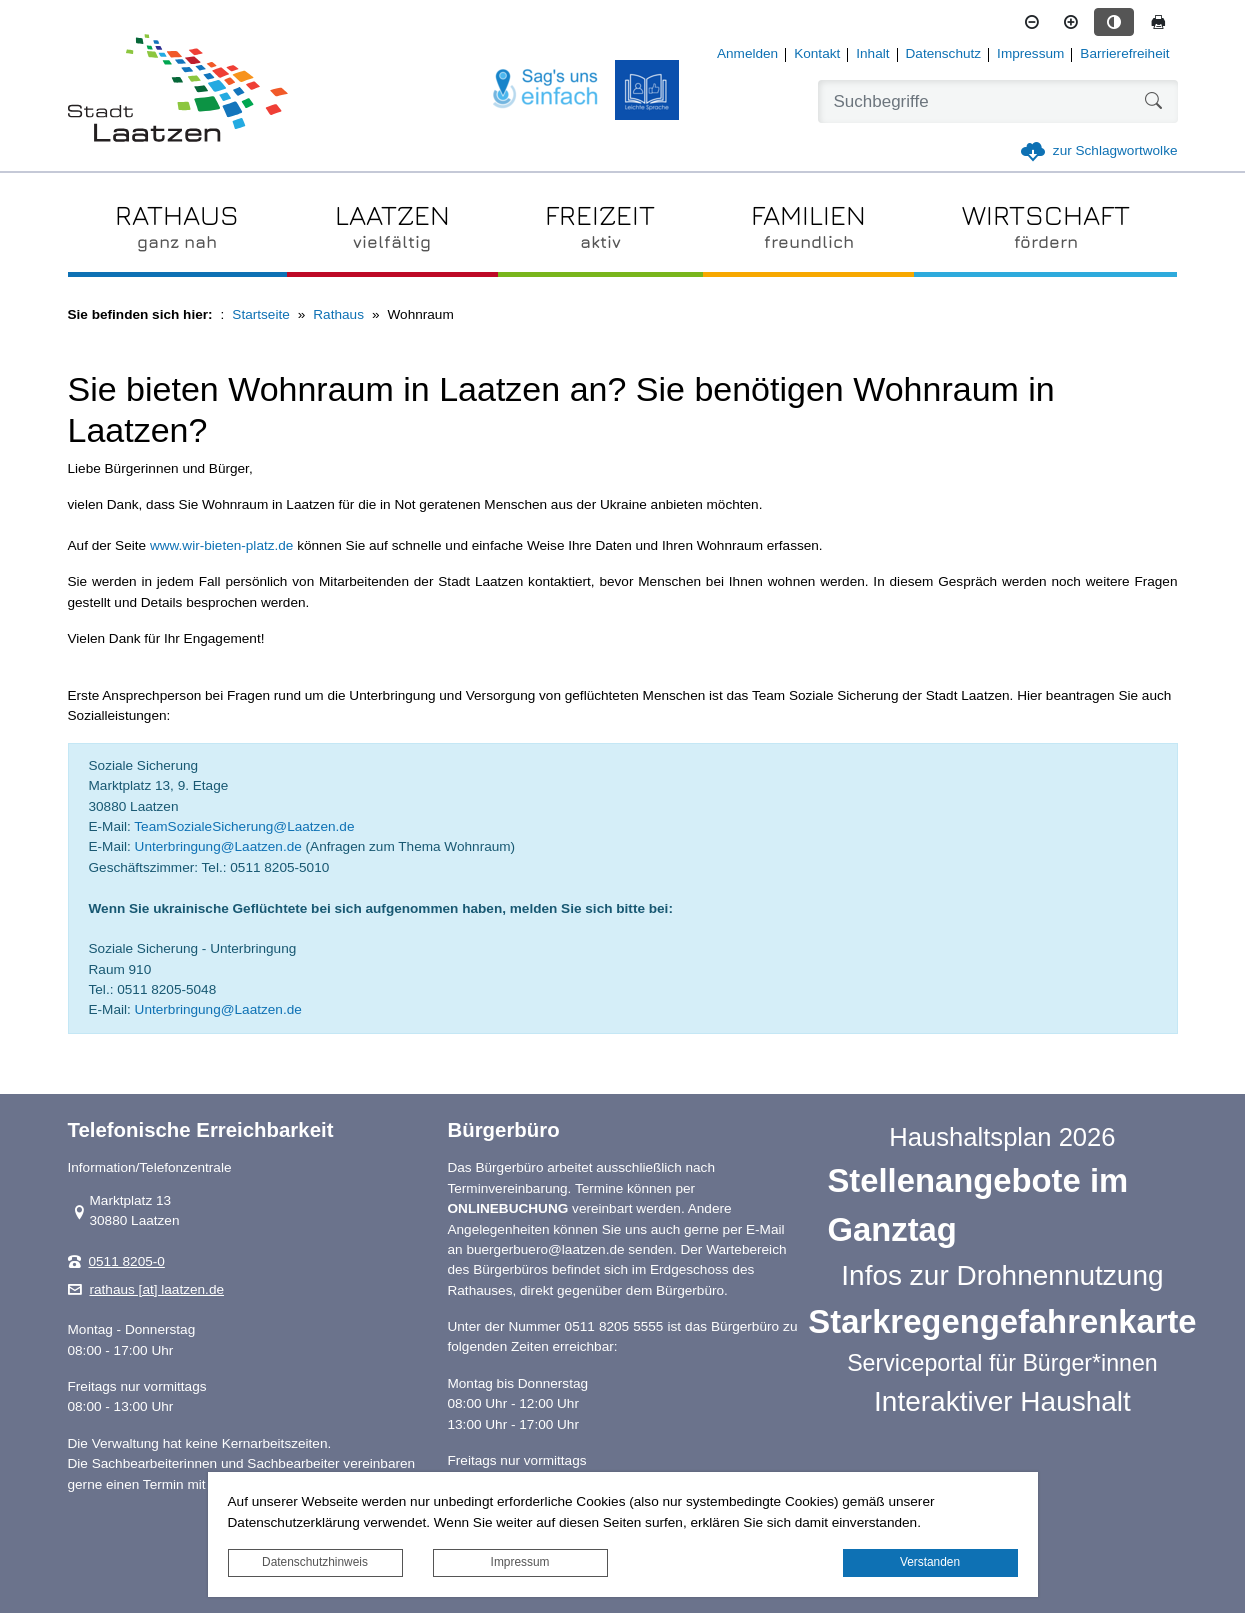 The image size is (1245, 1613). I want to click on [Schriftgröße vergrößern], so click(1071, 22).